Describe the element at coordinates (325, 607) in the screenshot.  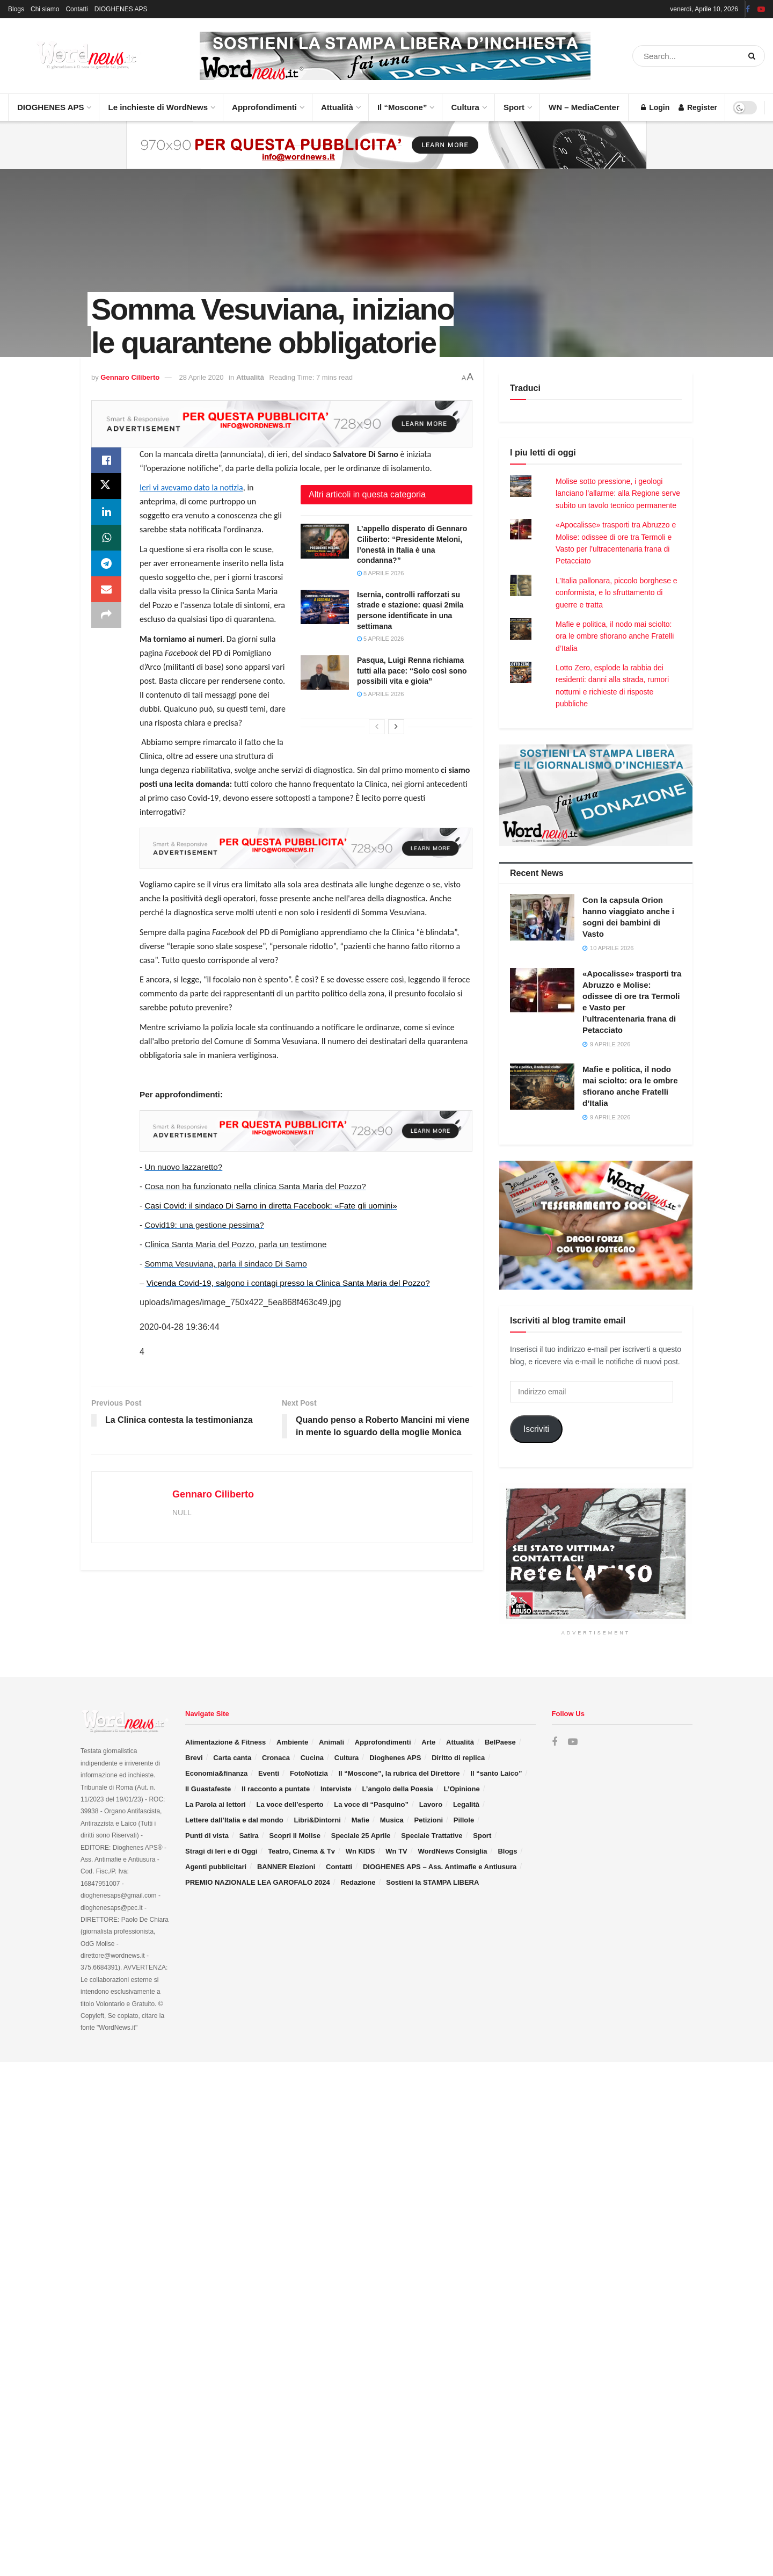
I see `[Read article: Isernia, controlli rafforzati su strade e stazione: quasi 2mila persone identificate in una settimana]` at that location.